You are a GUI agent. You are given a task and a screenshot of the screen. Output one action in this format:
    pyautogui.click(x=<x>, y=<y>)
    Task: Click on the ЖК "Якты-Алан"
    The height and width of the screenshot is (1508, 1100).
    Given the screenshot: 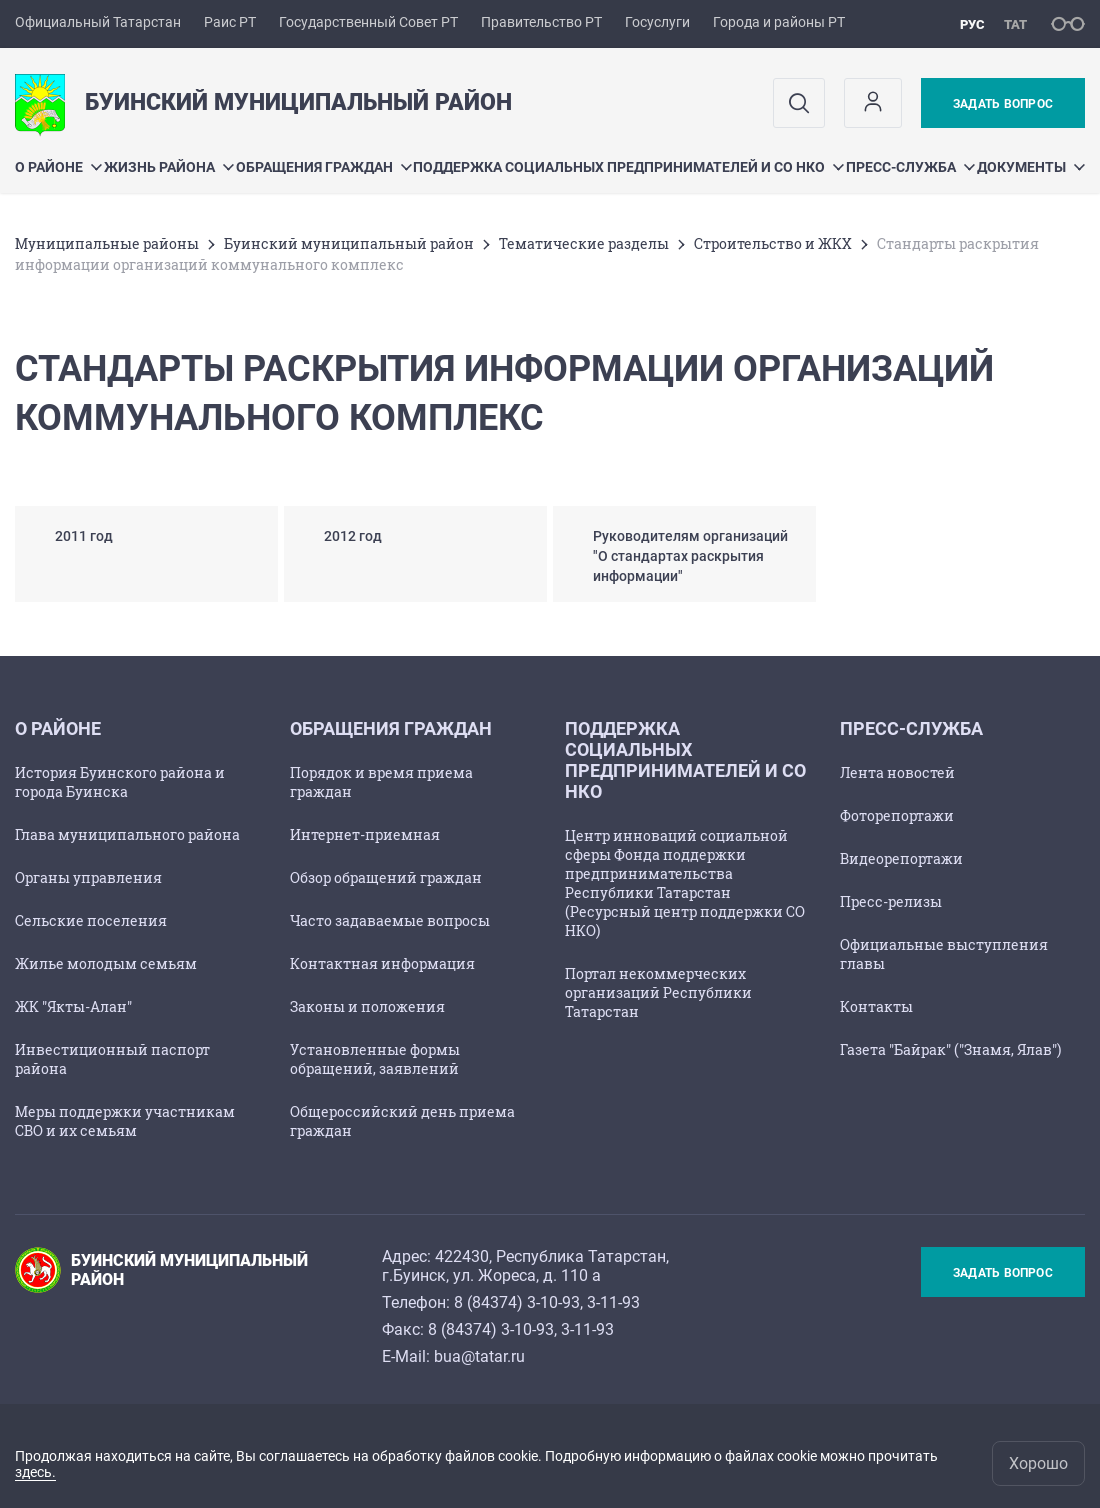 What is the action you would take?
    pyautogui.click(x=73, y=1006)
    